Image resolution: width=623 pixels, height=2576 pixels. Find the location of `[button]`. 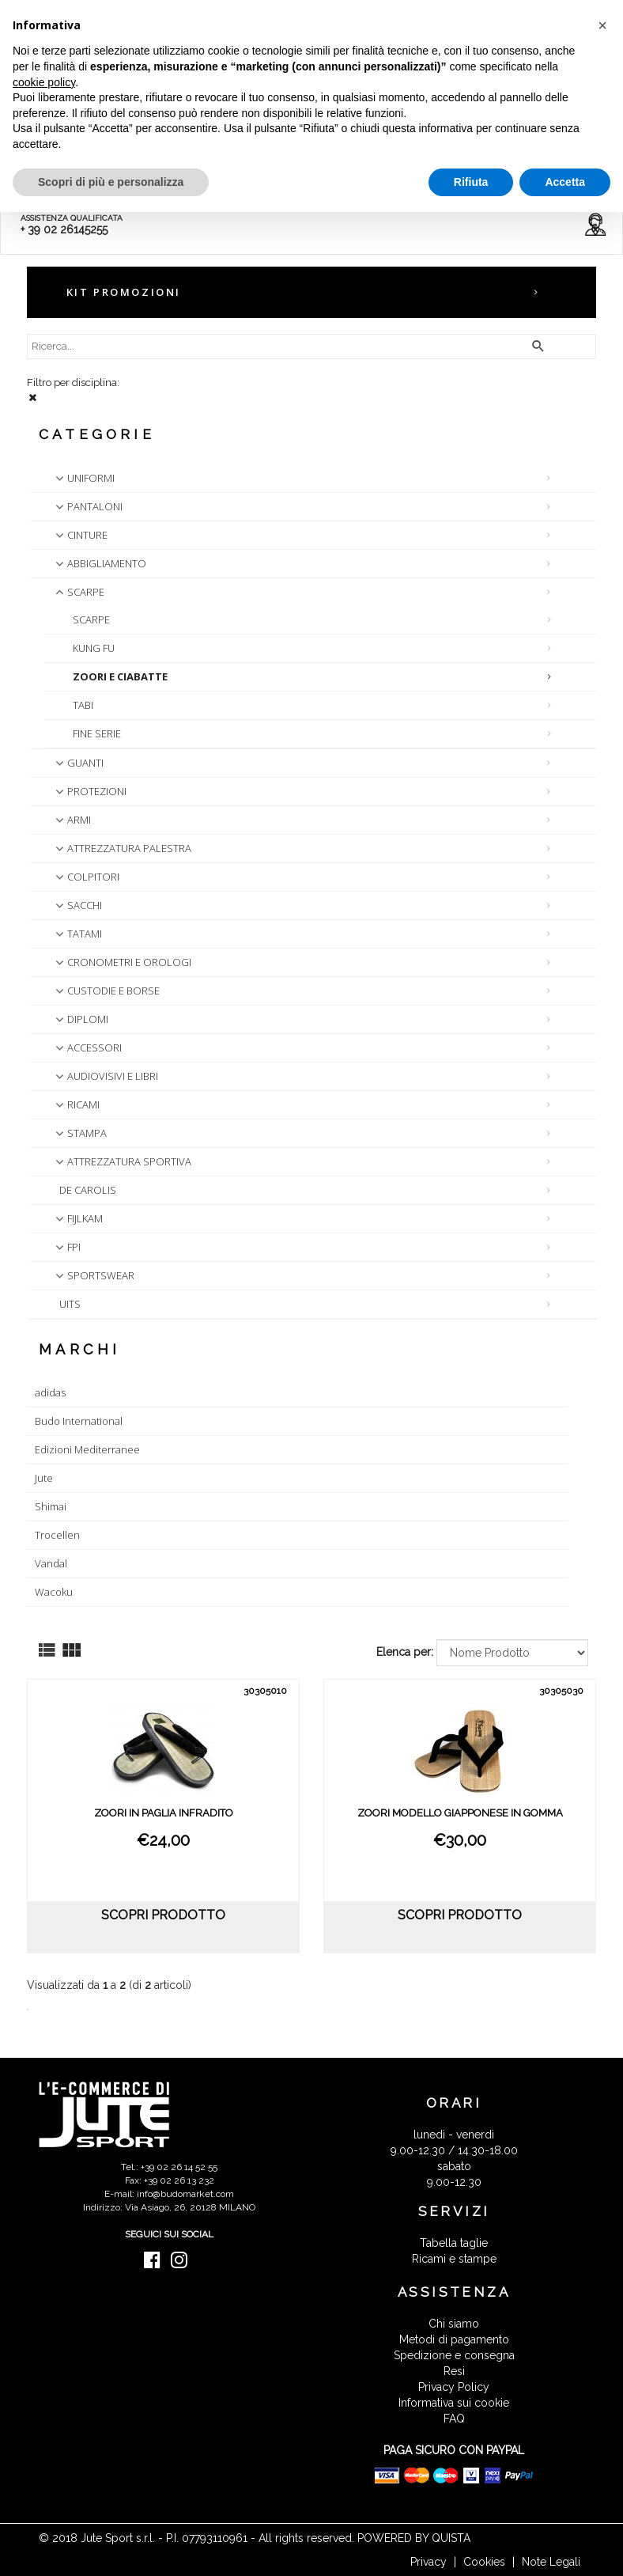

[button] is located at coordinates (602, 25).